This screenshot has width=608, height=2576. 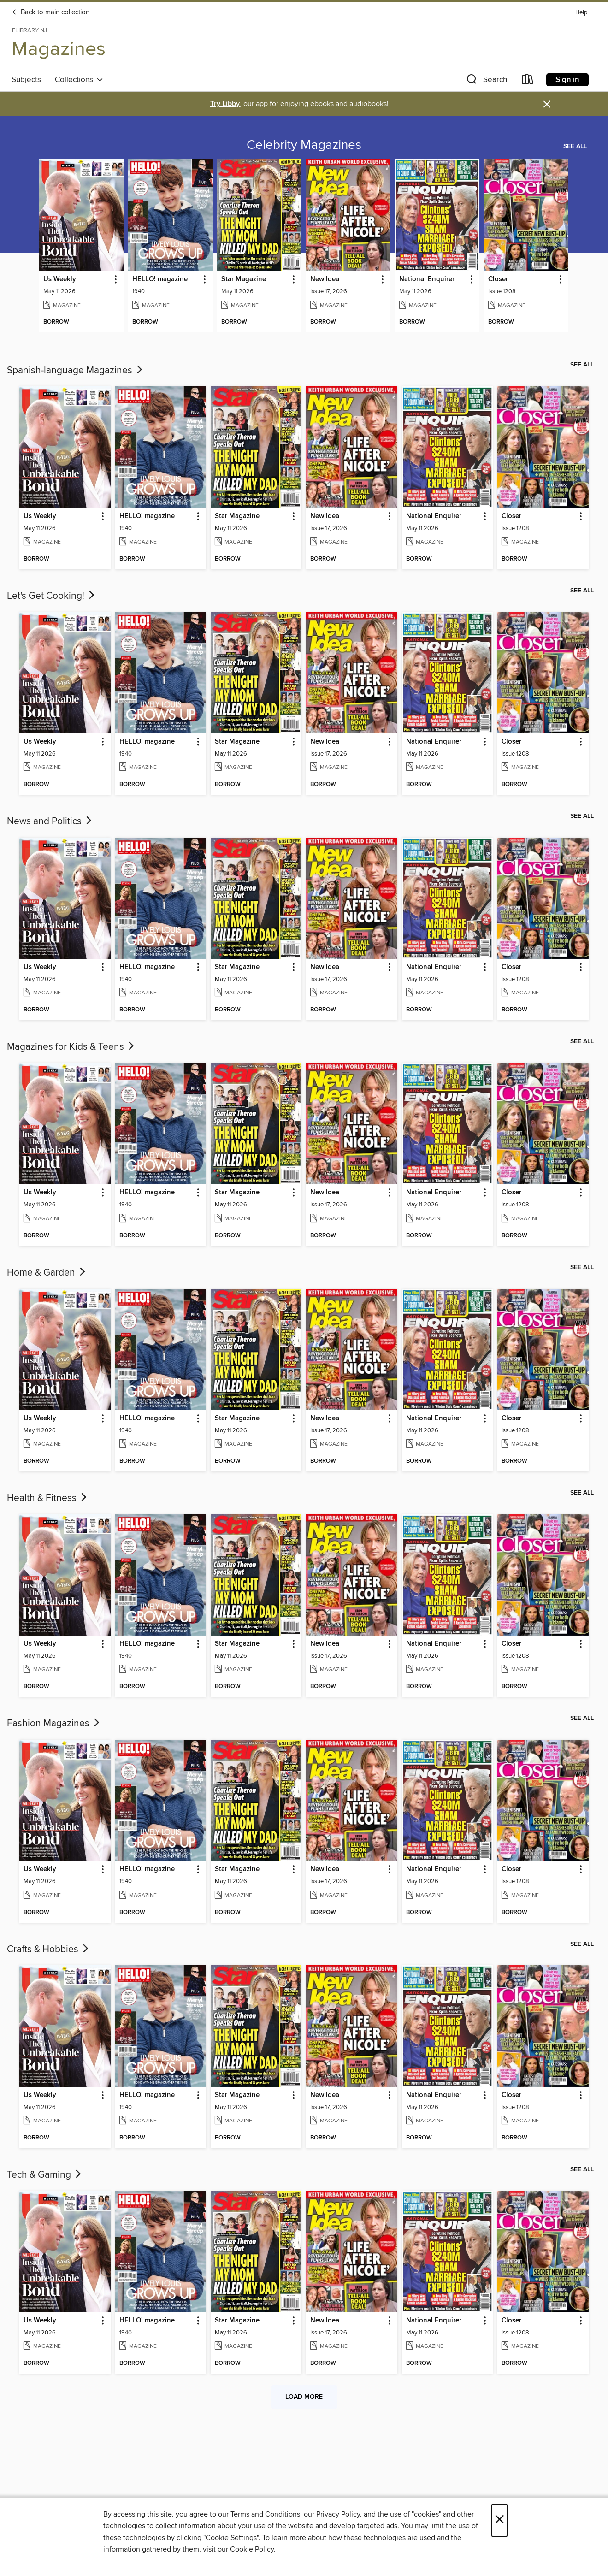 I want to click on Celebrity Magazines, so click(x=304, y=145).